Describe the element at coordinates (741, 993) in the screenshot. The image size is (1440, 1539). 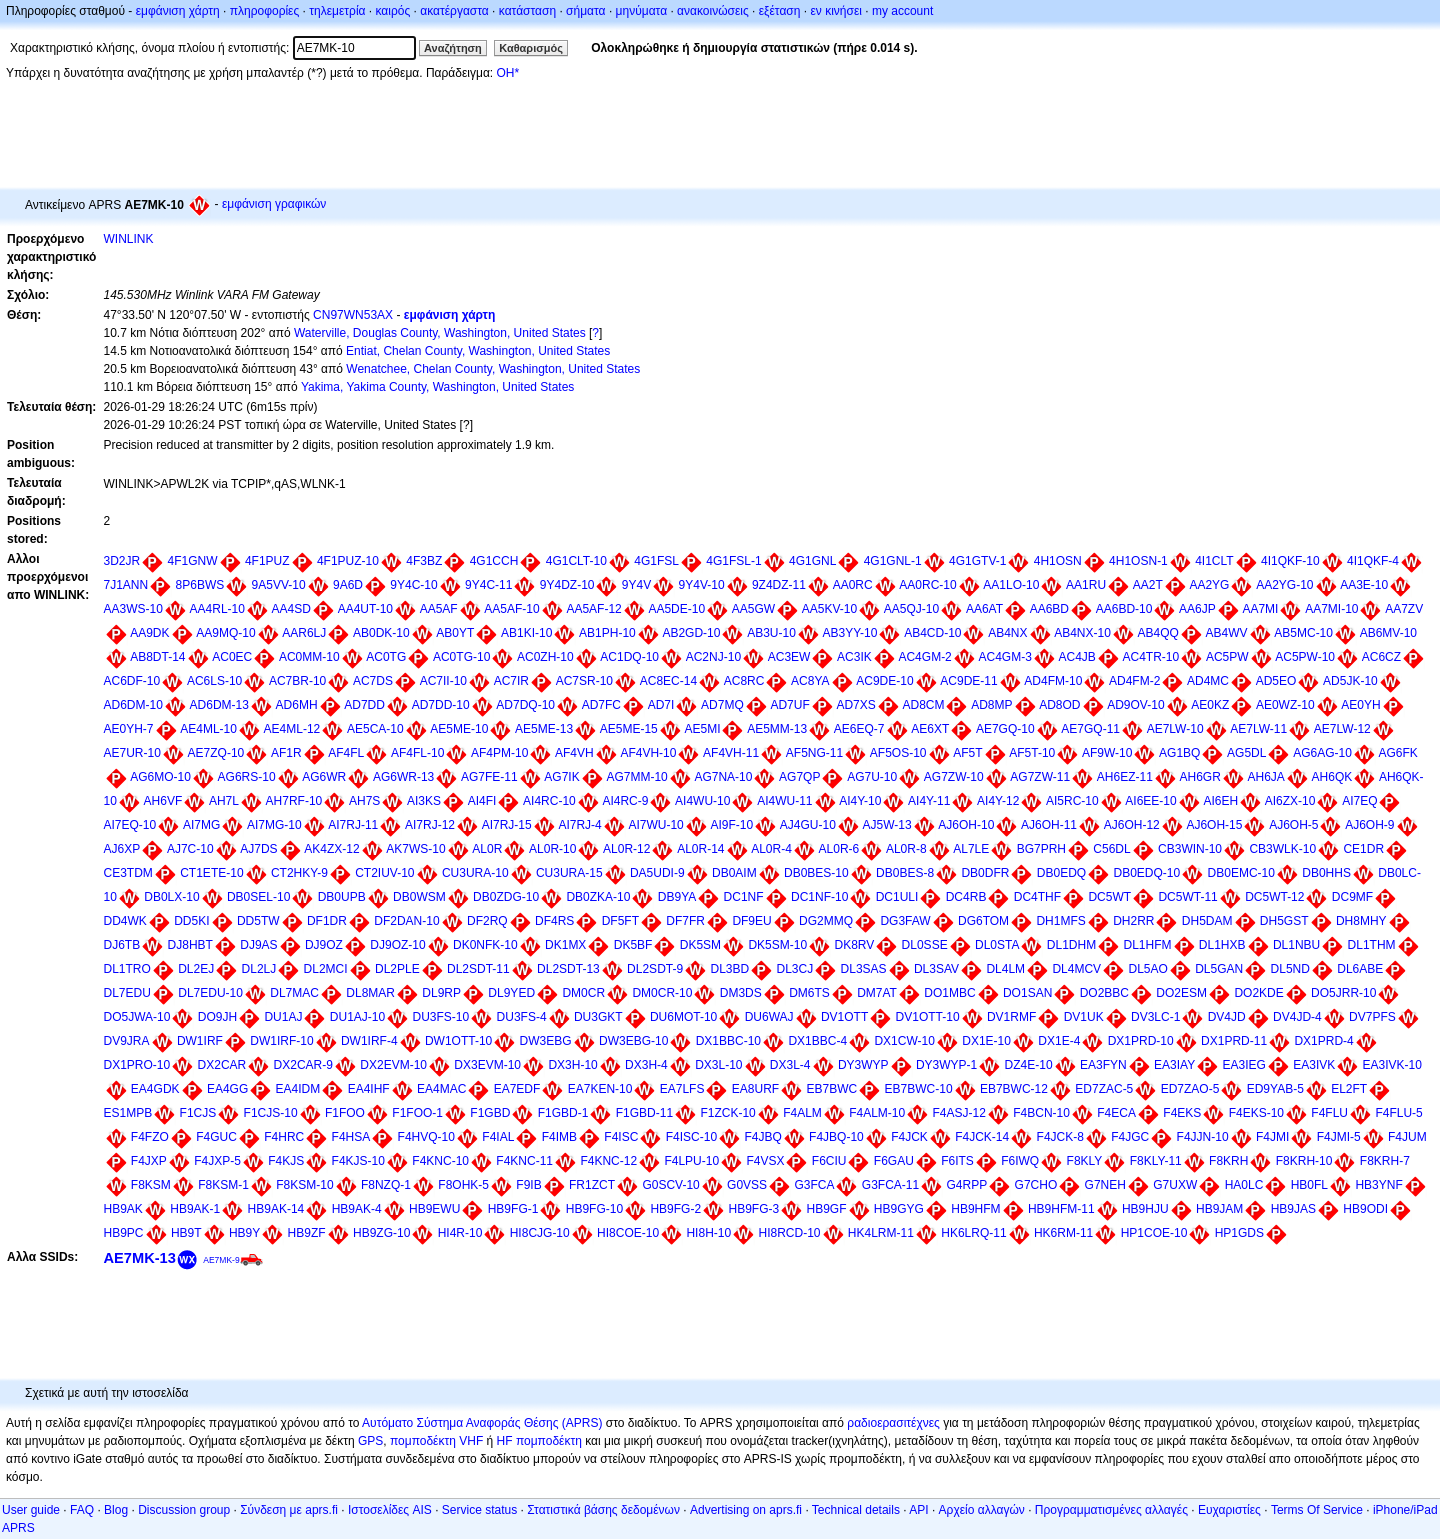
I see `DM3DS` at that location.